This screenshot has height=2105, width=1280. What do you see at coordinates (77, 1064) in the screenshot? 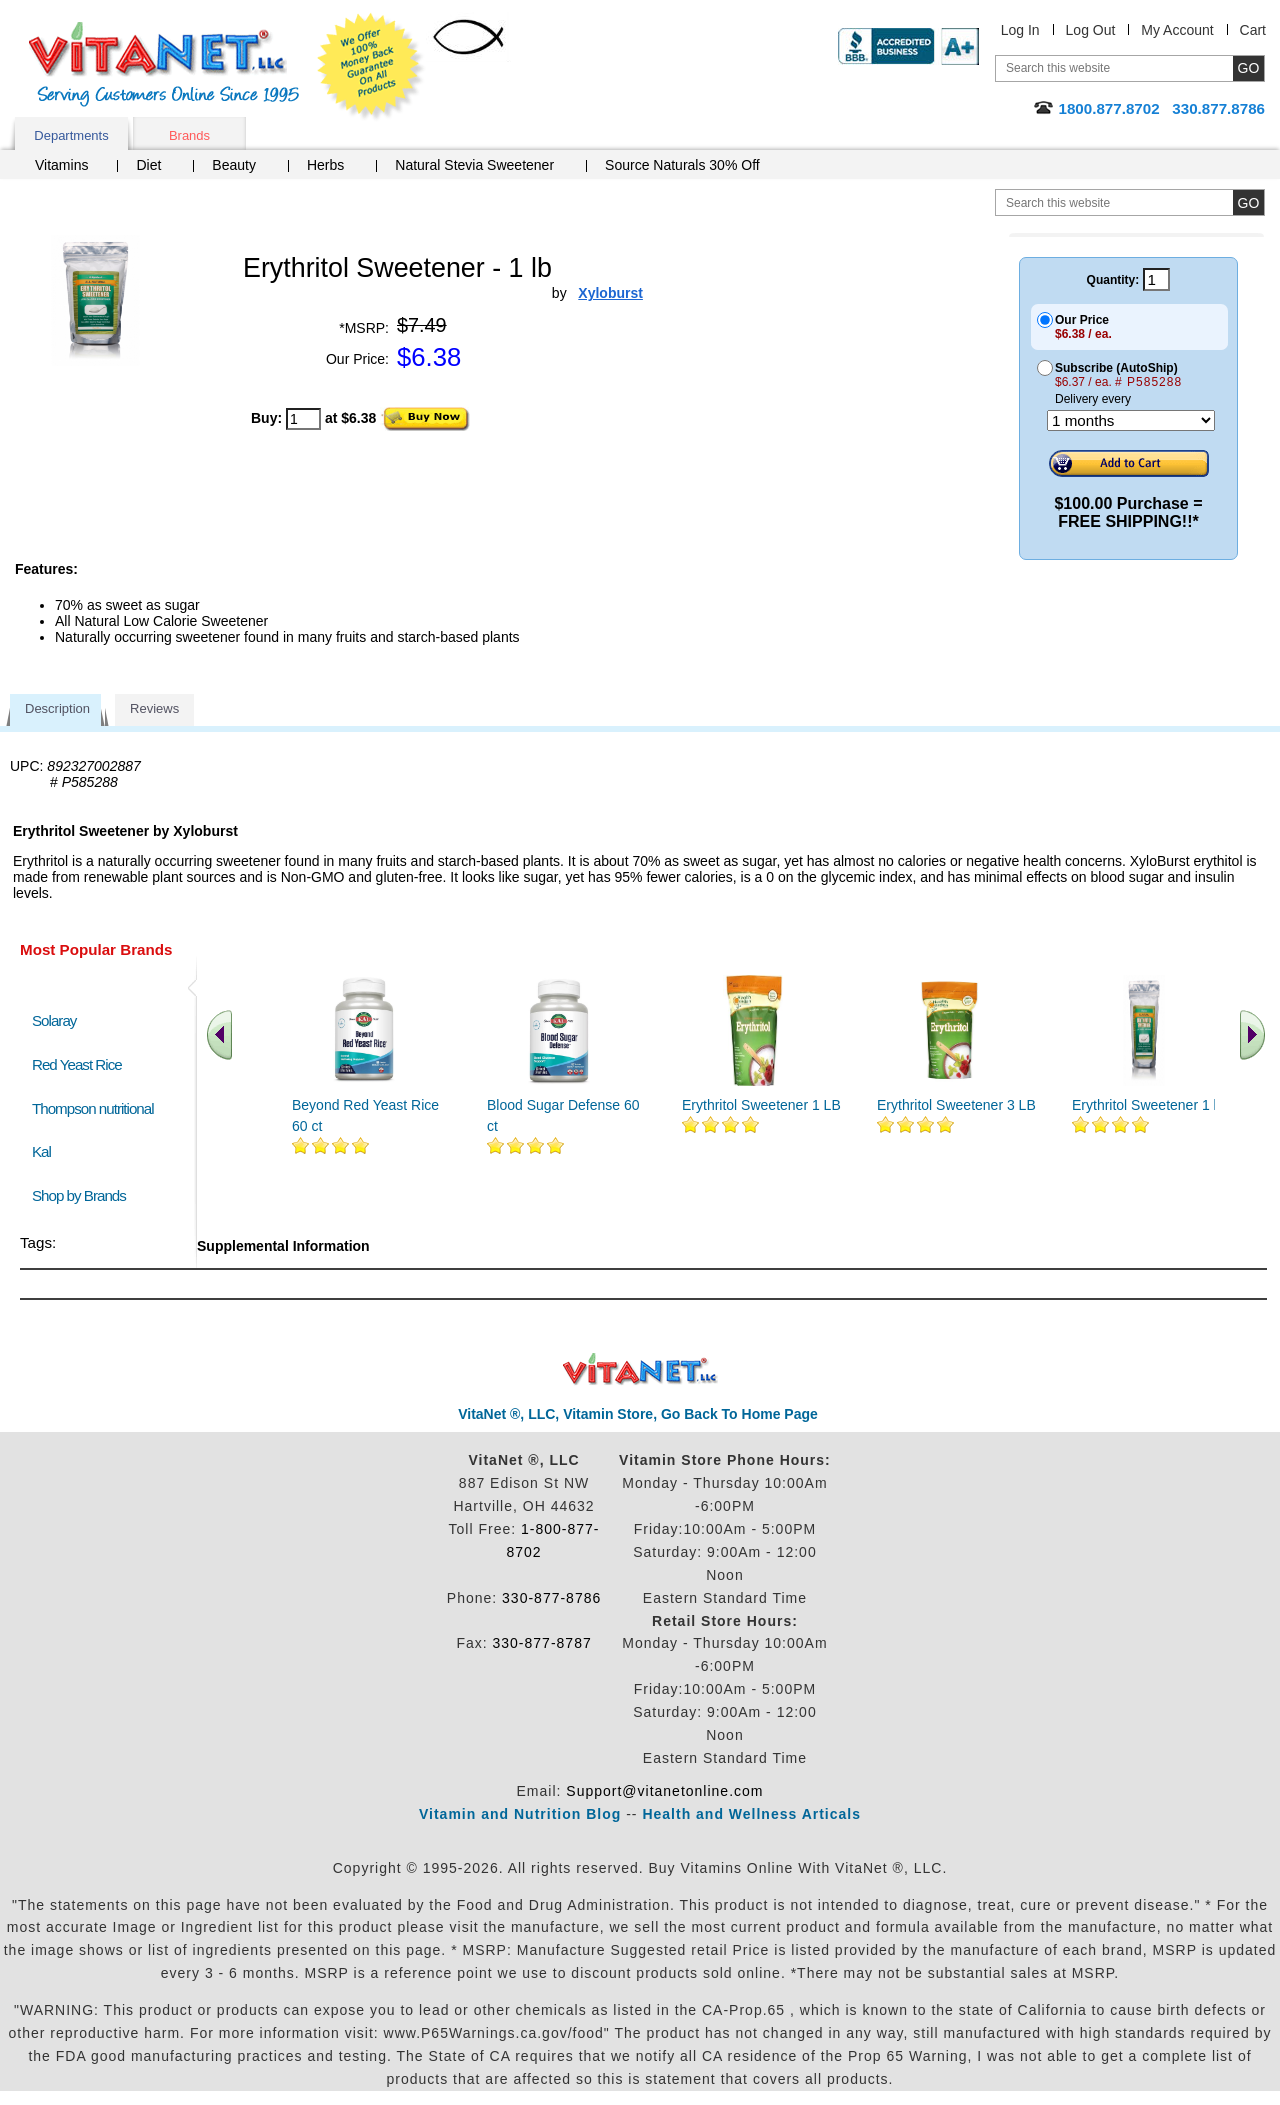
I see `Red Yeast Rice` at bounding box center [77, 1064].